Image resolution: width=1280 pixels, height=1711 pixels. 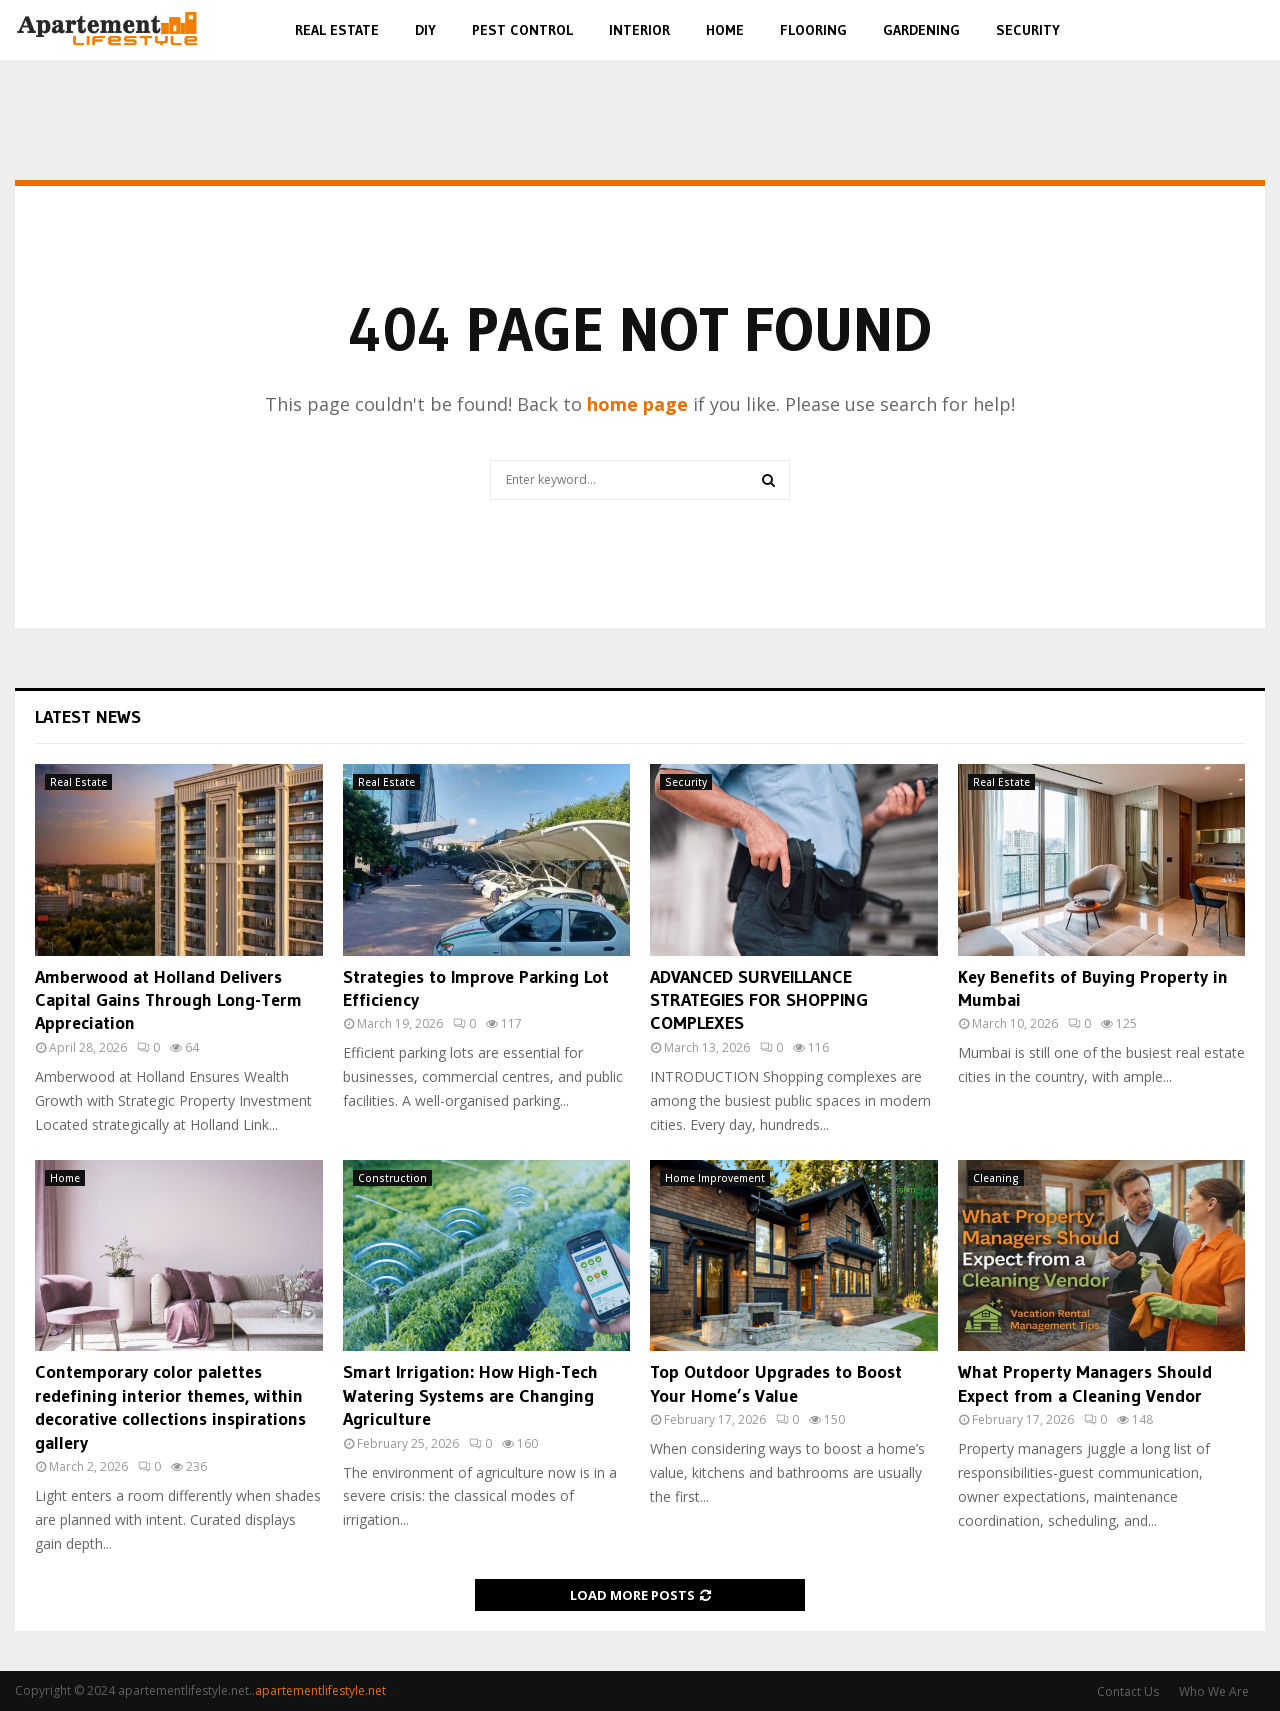 I want to click on apartementlifestyle.net, so click(x=320, y=1690).